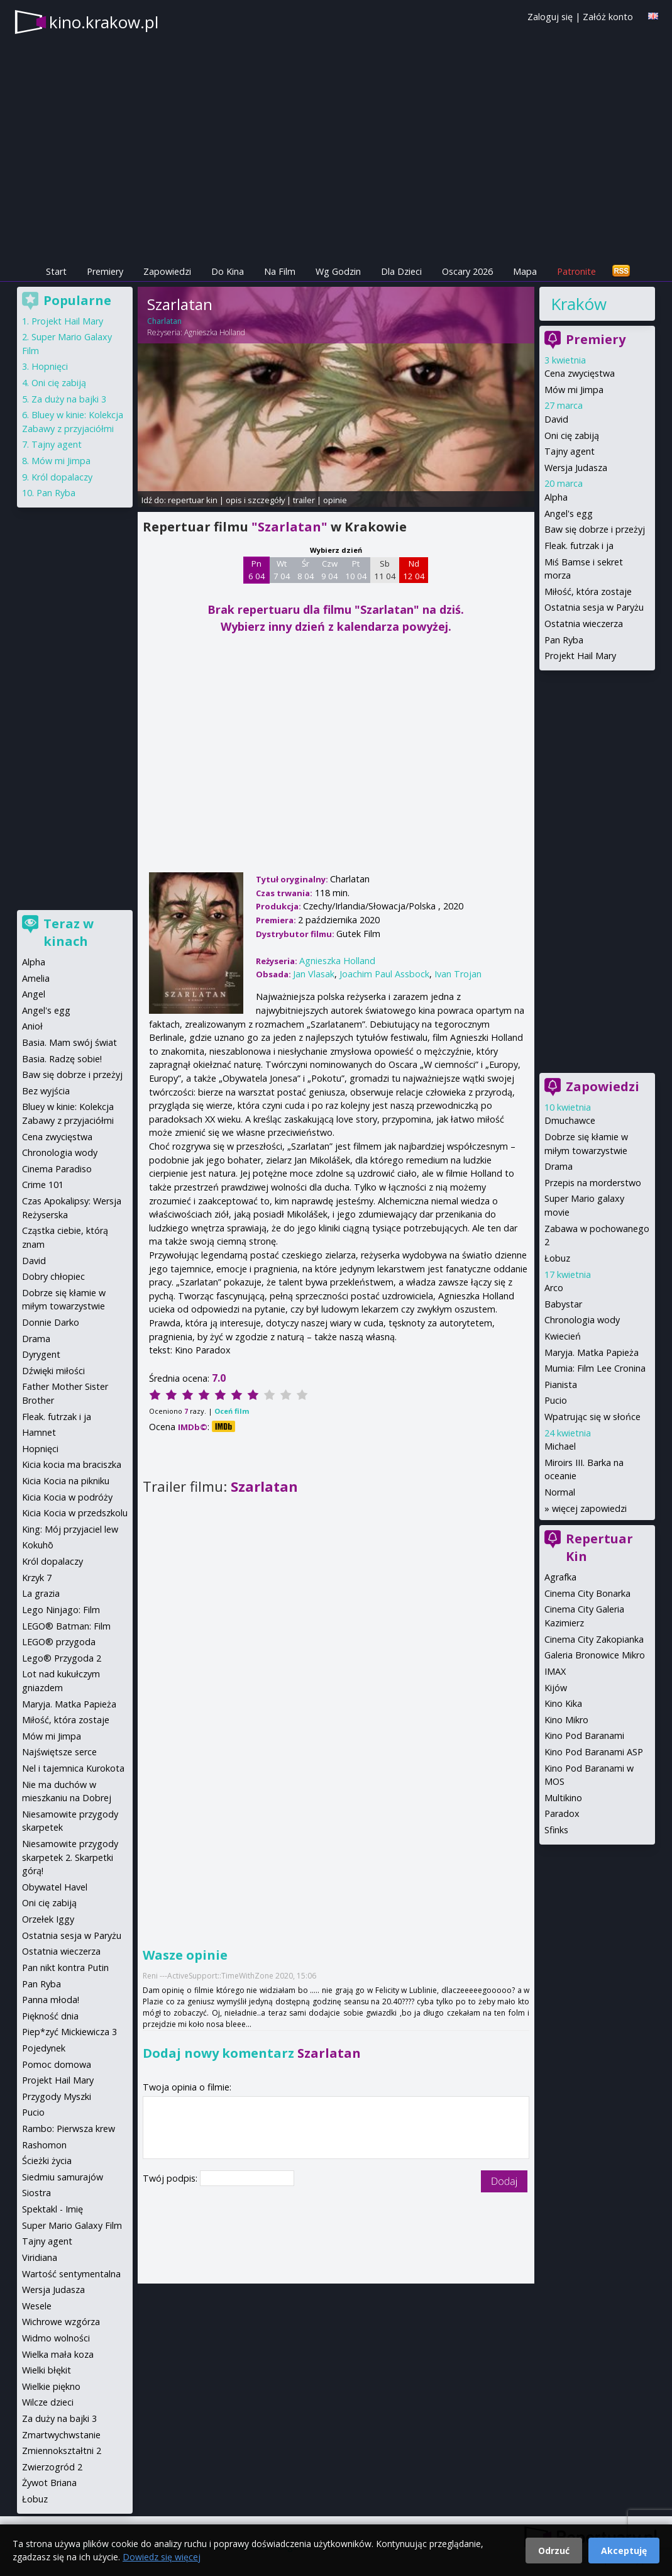 This screenshot has width=672, height=2576. What do you see at coordinates (56, 2096) in the screenshot?
I see `Przygody Myszki` at bounding box center [56, 2096].